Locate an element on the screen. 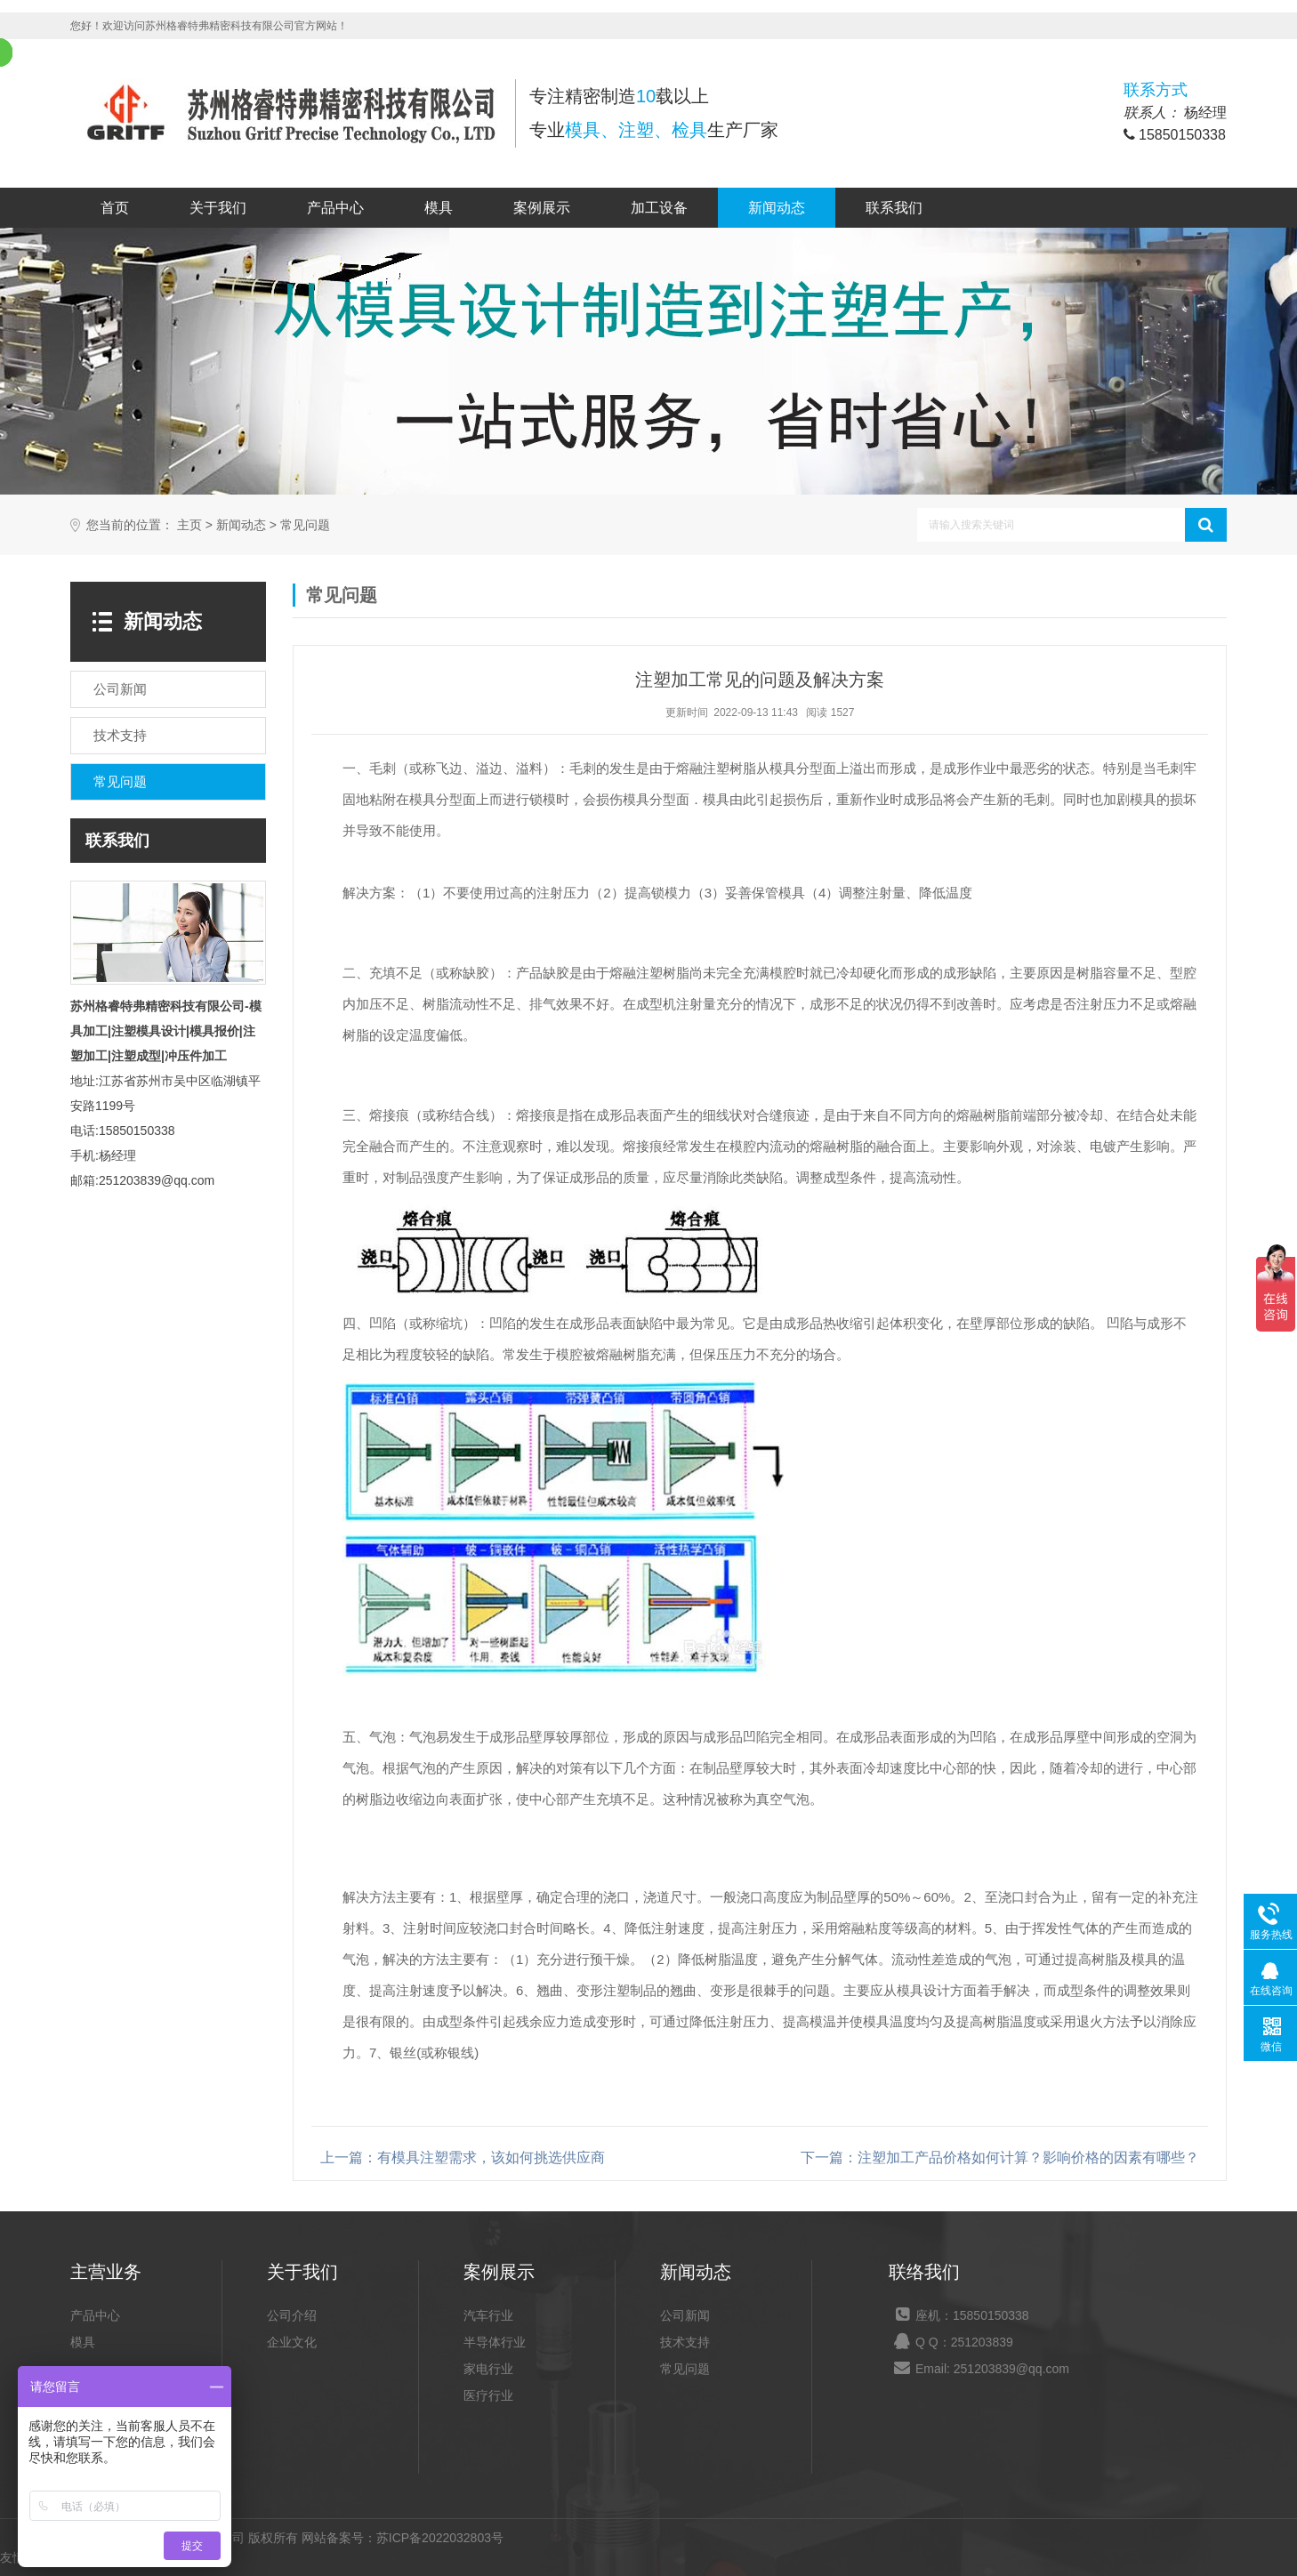 The image size is (1297, 2576). 模具 is located at coordinates (438, 207).